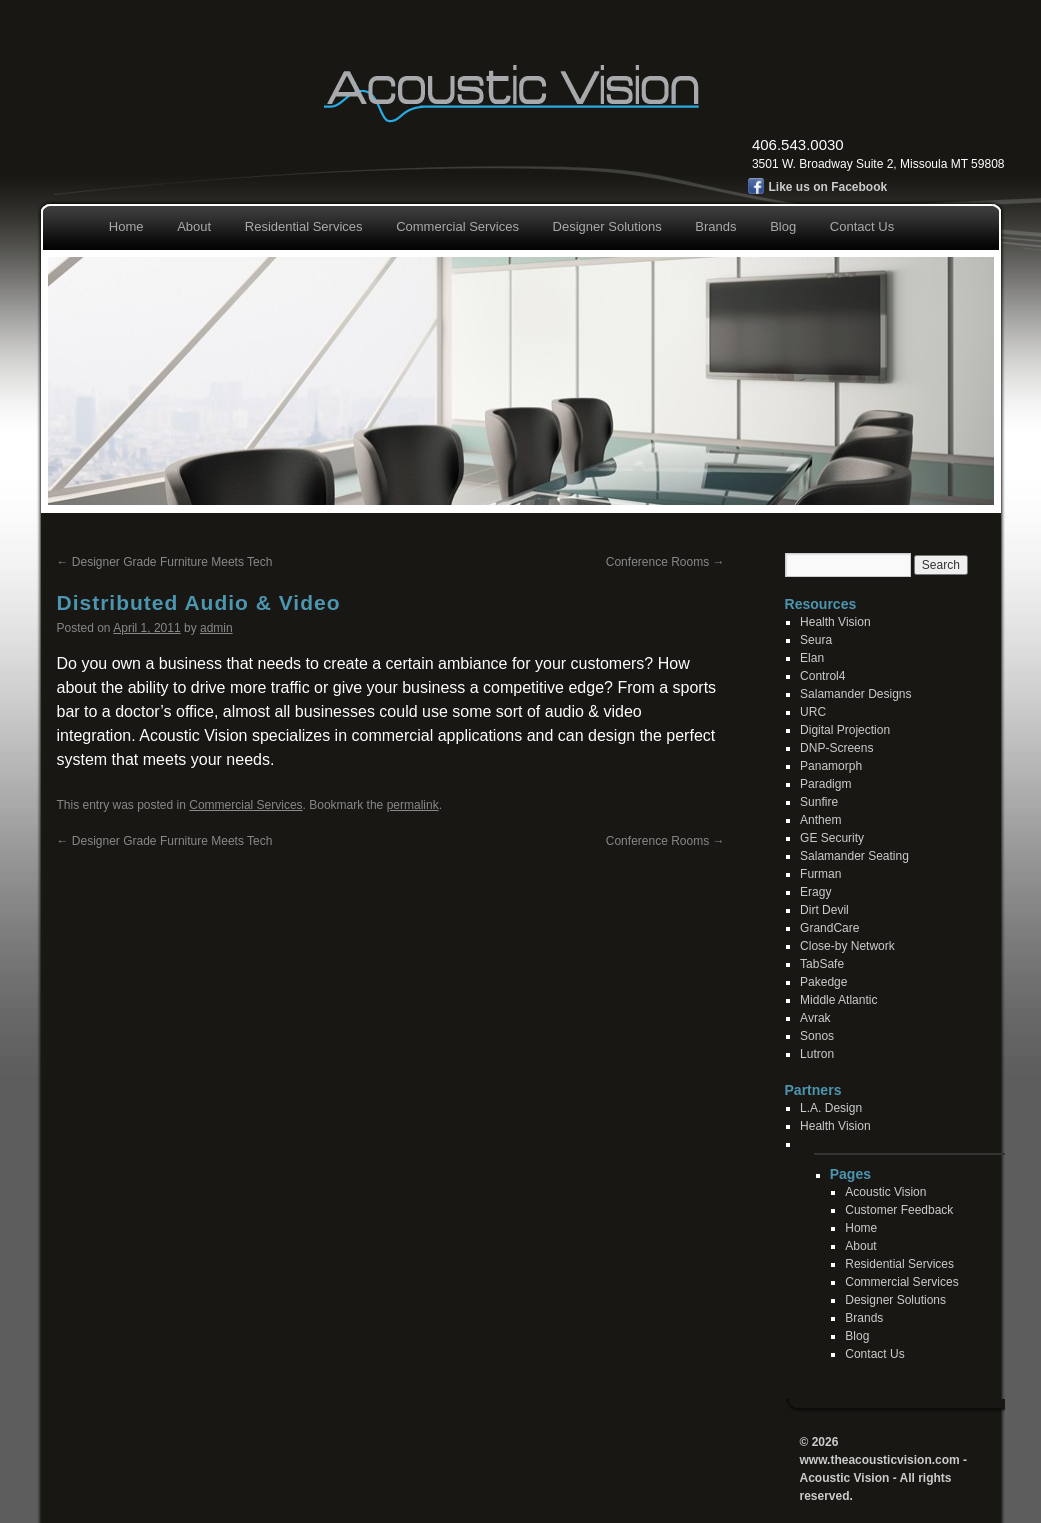  I want to click on Eragy, so click(815, 892).